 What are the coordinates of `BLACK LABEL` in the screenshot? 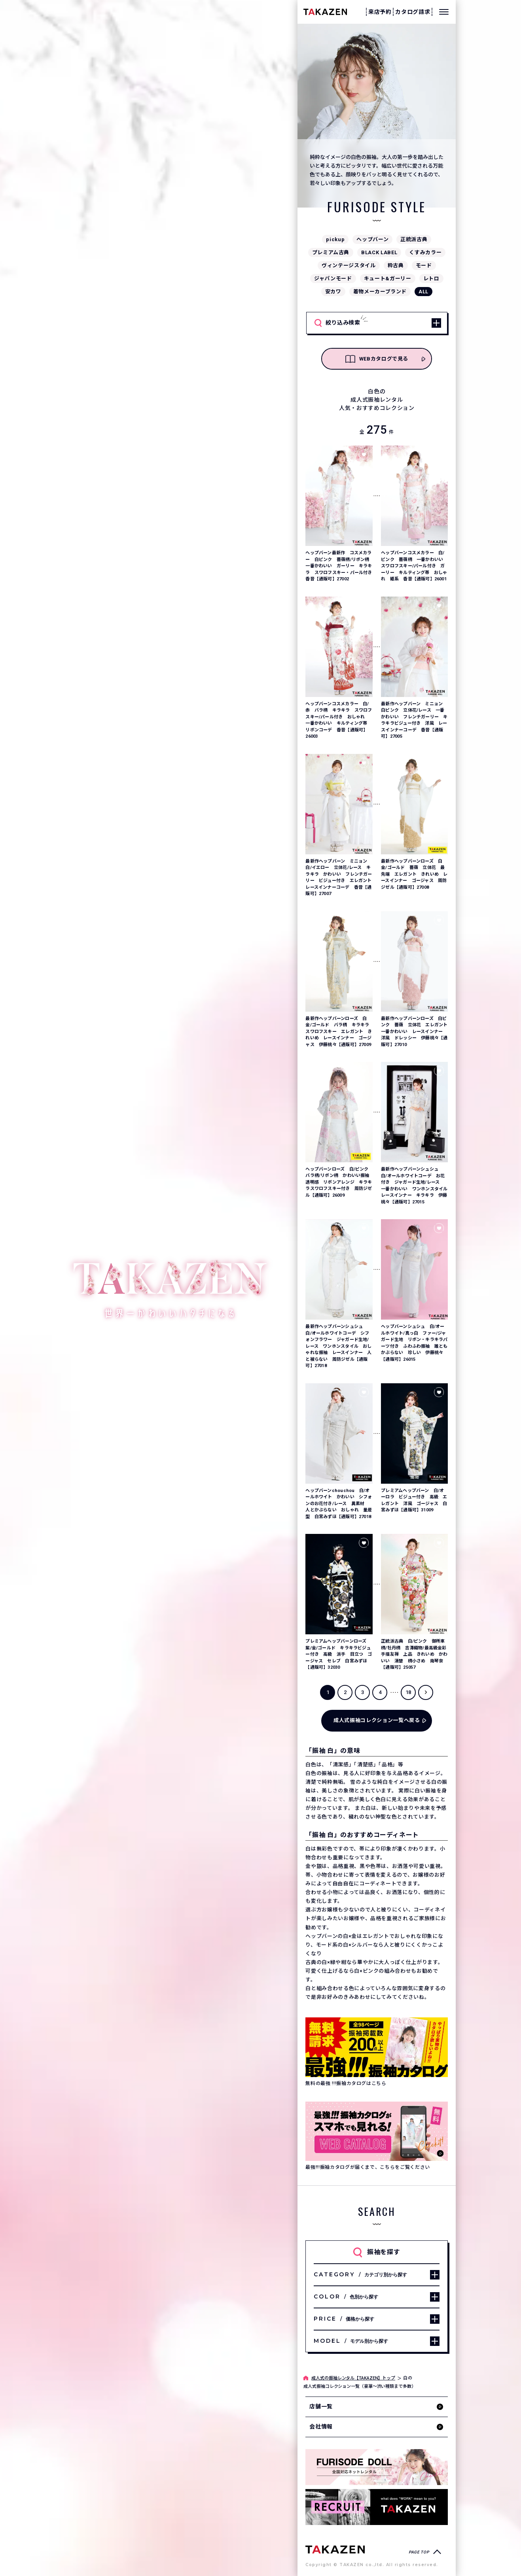 It's located at (379, 252).